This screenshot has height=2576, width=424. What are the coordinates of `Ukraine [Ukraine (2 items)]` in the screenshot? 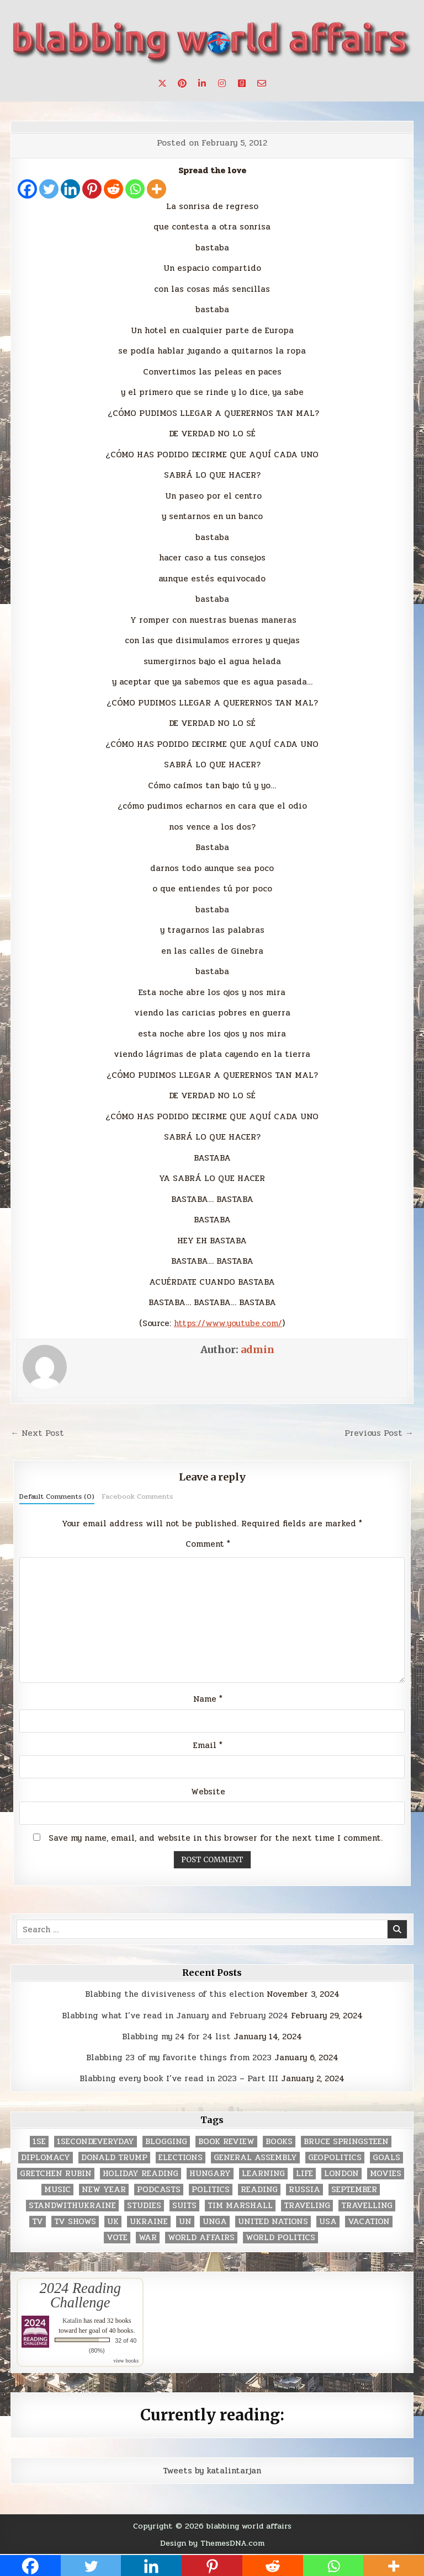 It's located at (149, 2221).